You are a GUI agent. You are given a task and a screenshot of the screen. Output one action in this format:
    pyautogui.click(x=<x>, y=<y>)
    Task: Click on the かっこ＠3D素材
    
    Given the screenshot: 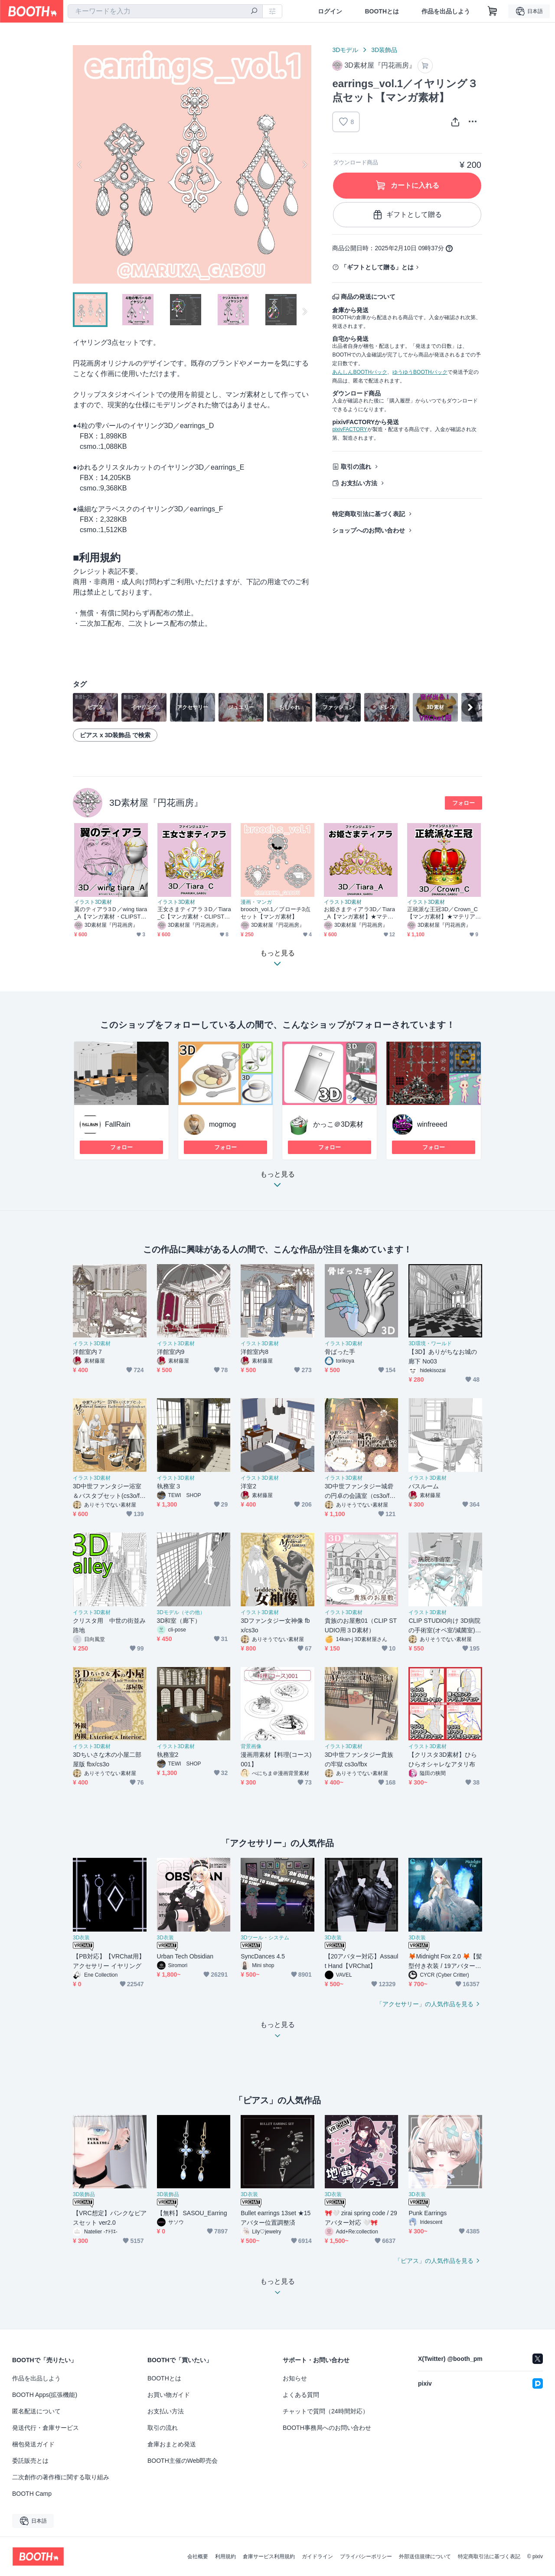 What is the action you would take?
    pyautogui.click(x=338, y=1124)
    